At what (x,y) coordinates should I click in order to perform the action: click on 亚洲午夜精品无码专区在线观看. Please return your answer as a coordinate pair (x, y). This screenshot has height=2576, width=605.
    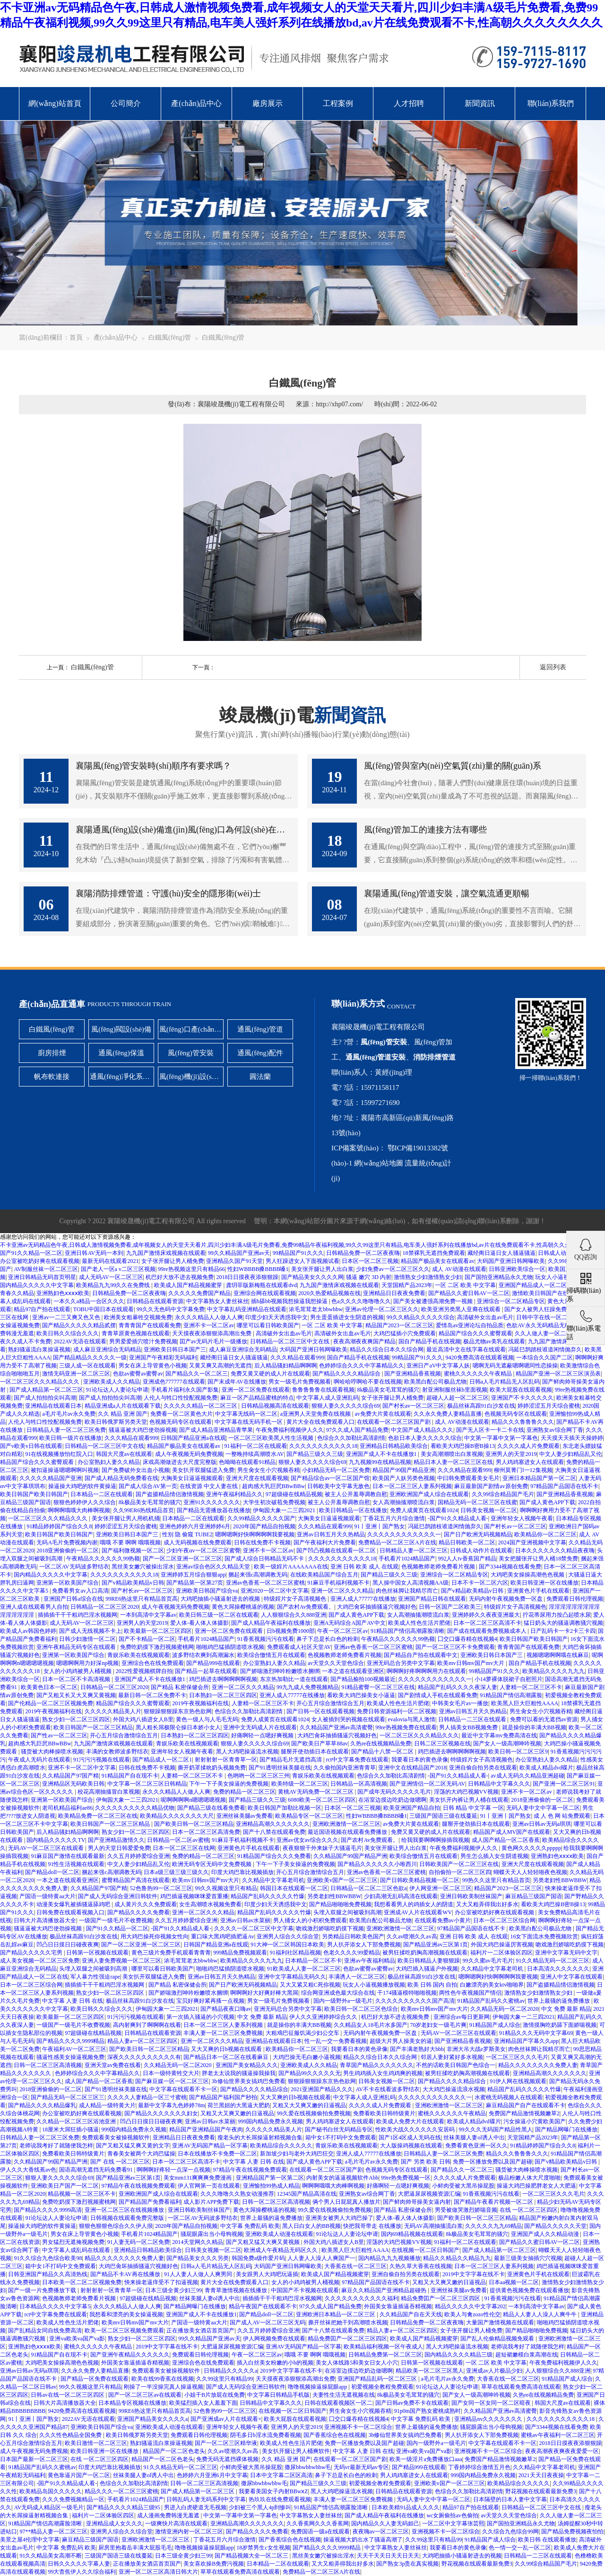
    Looking at the image, I should click on (76, 1647).